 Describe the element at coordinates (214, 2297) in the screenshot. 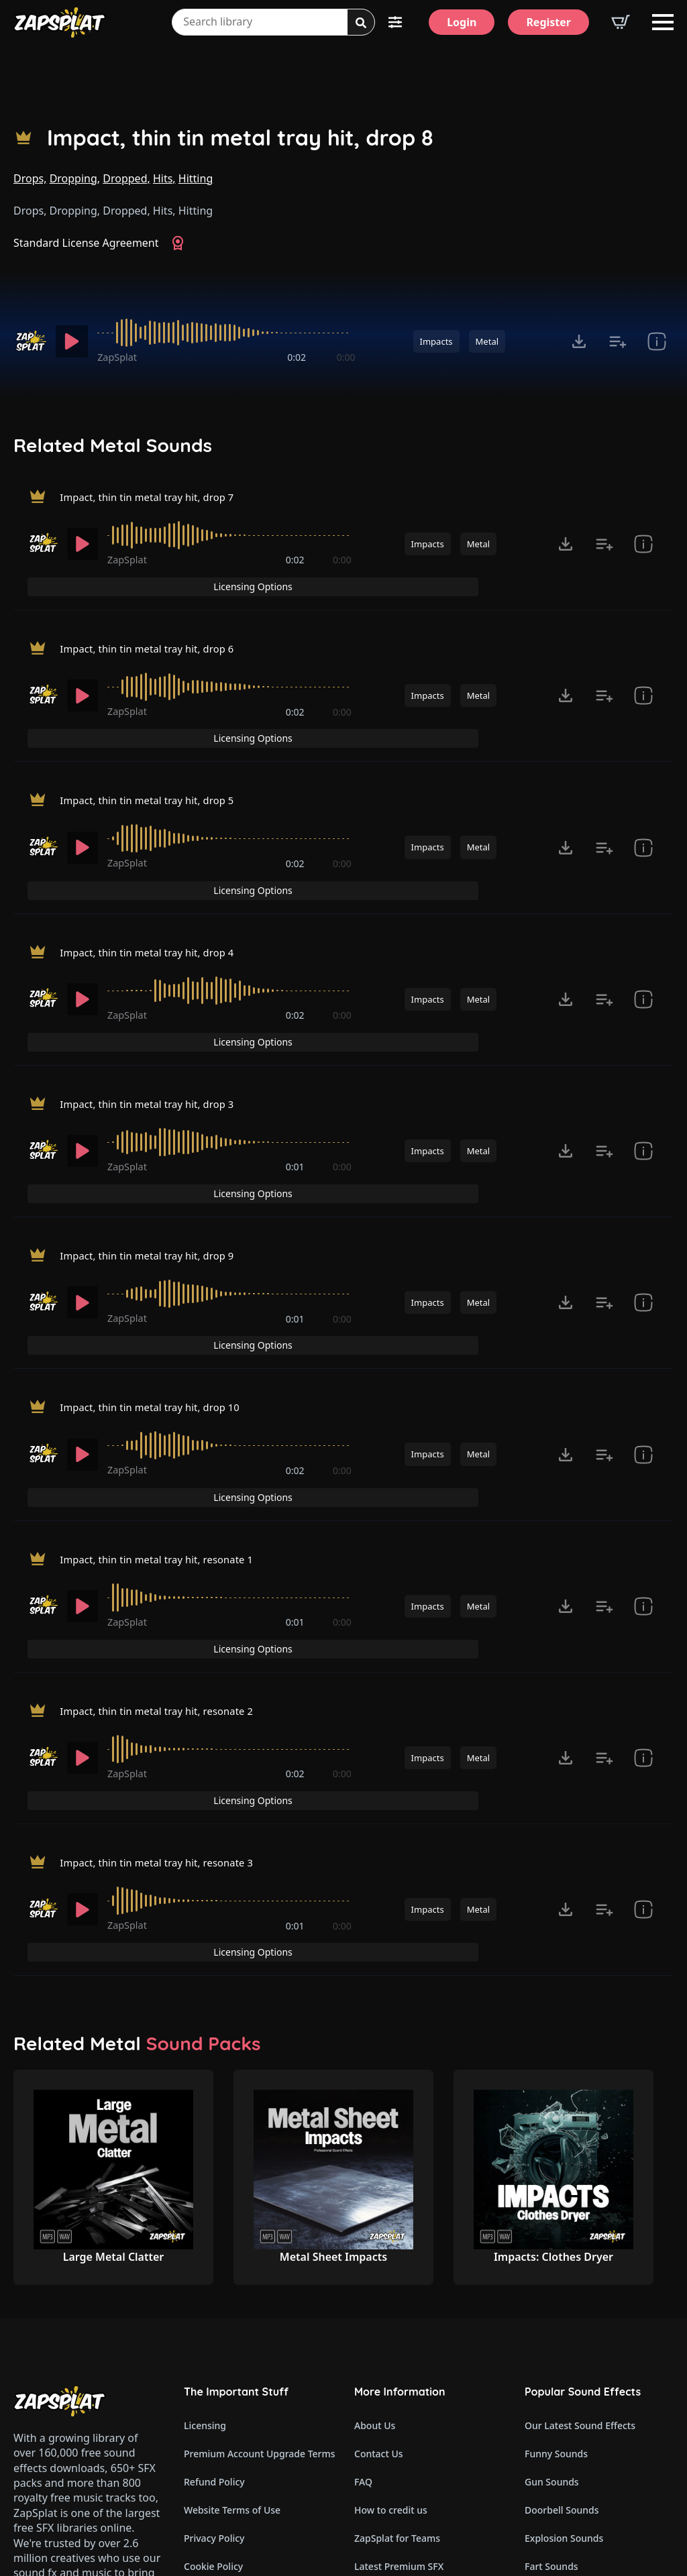

I see `Privacy Policy` at that location.